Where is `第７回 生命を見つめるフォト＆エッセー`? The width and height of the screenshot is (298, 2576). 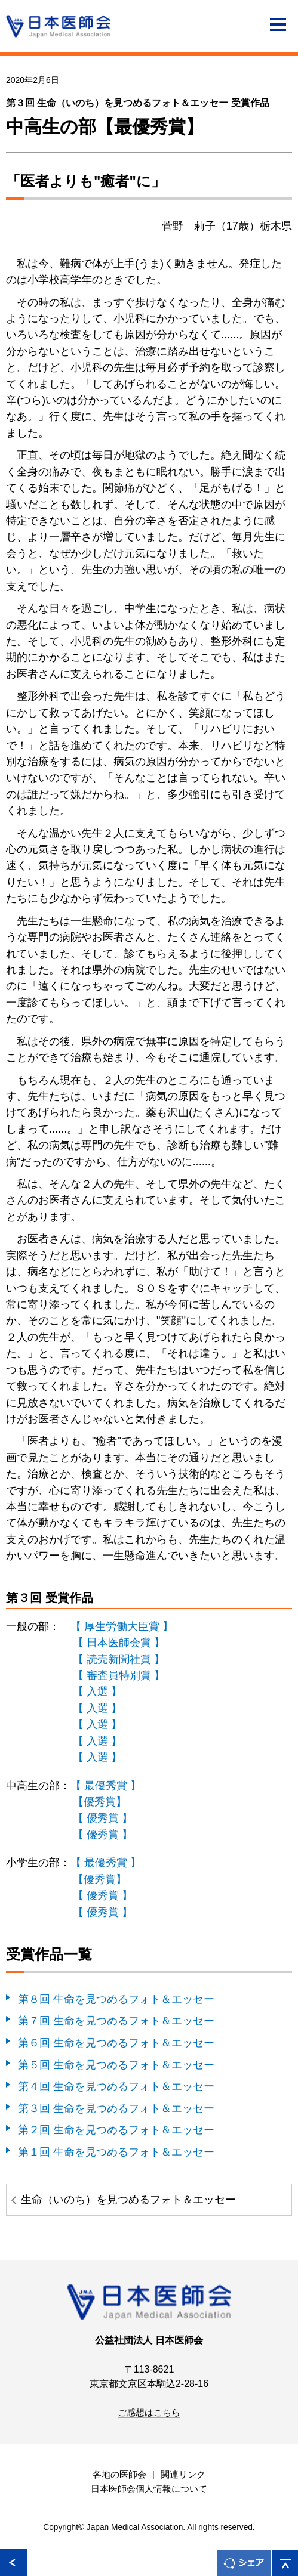
第７回 生命を見つめるフォト＆エッセー is located at coordinates (116, 2020).